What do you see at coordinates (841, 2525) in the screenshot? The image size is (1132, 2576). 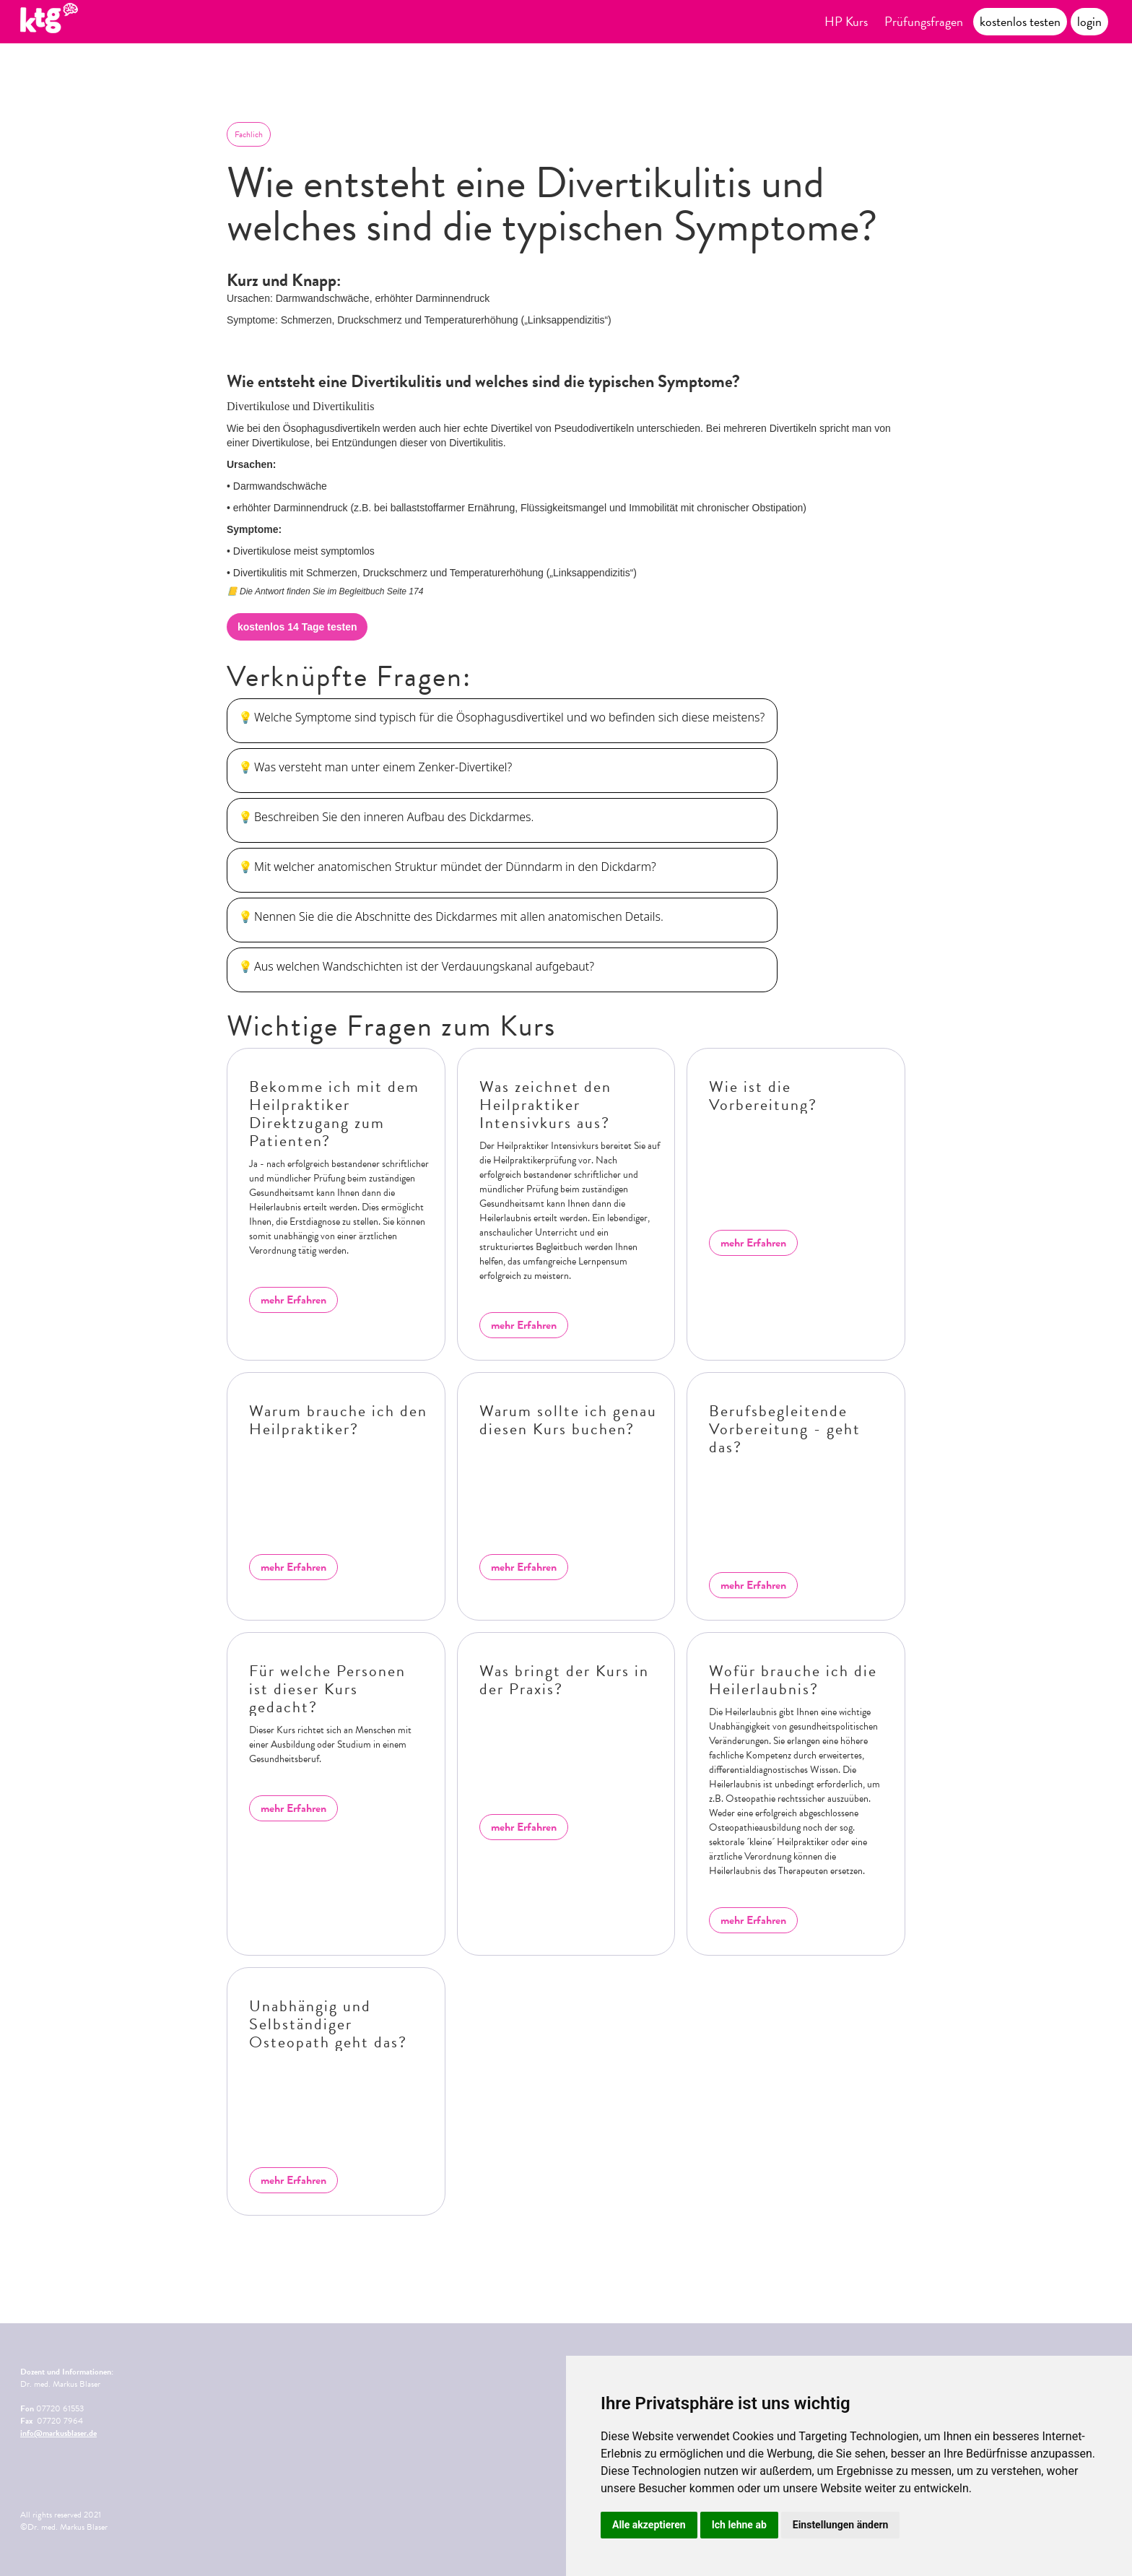 I see `Einstellungen ändern [button]` at bounding box center [841, 2525].